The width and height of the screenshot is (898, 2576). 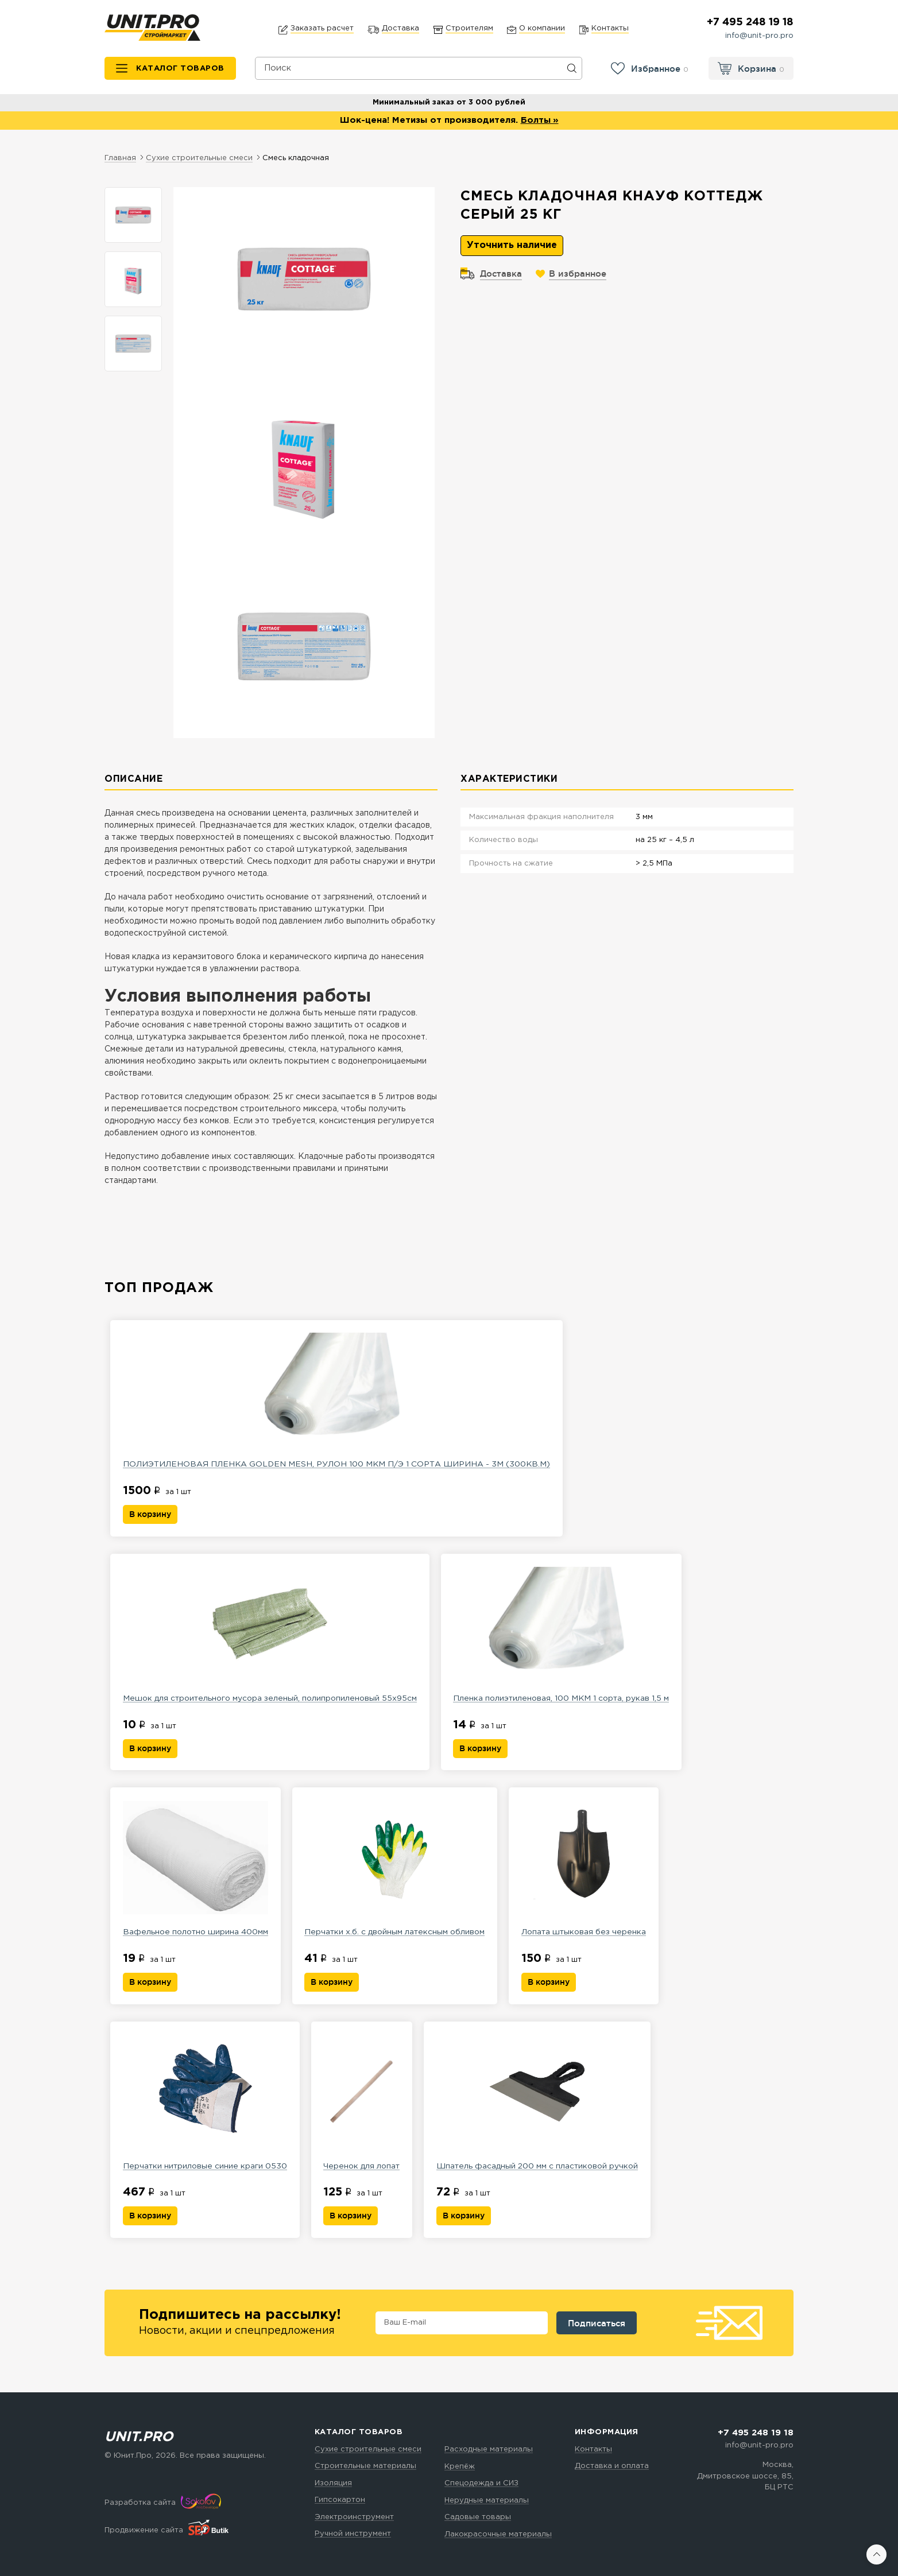 I want to click on Крепёж, so click(x=459, y=2467).